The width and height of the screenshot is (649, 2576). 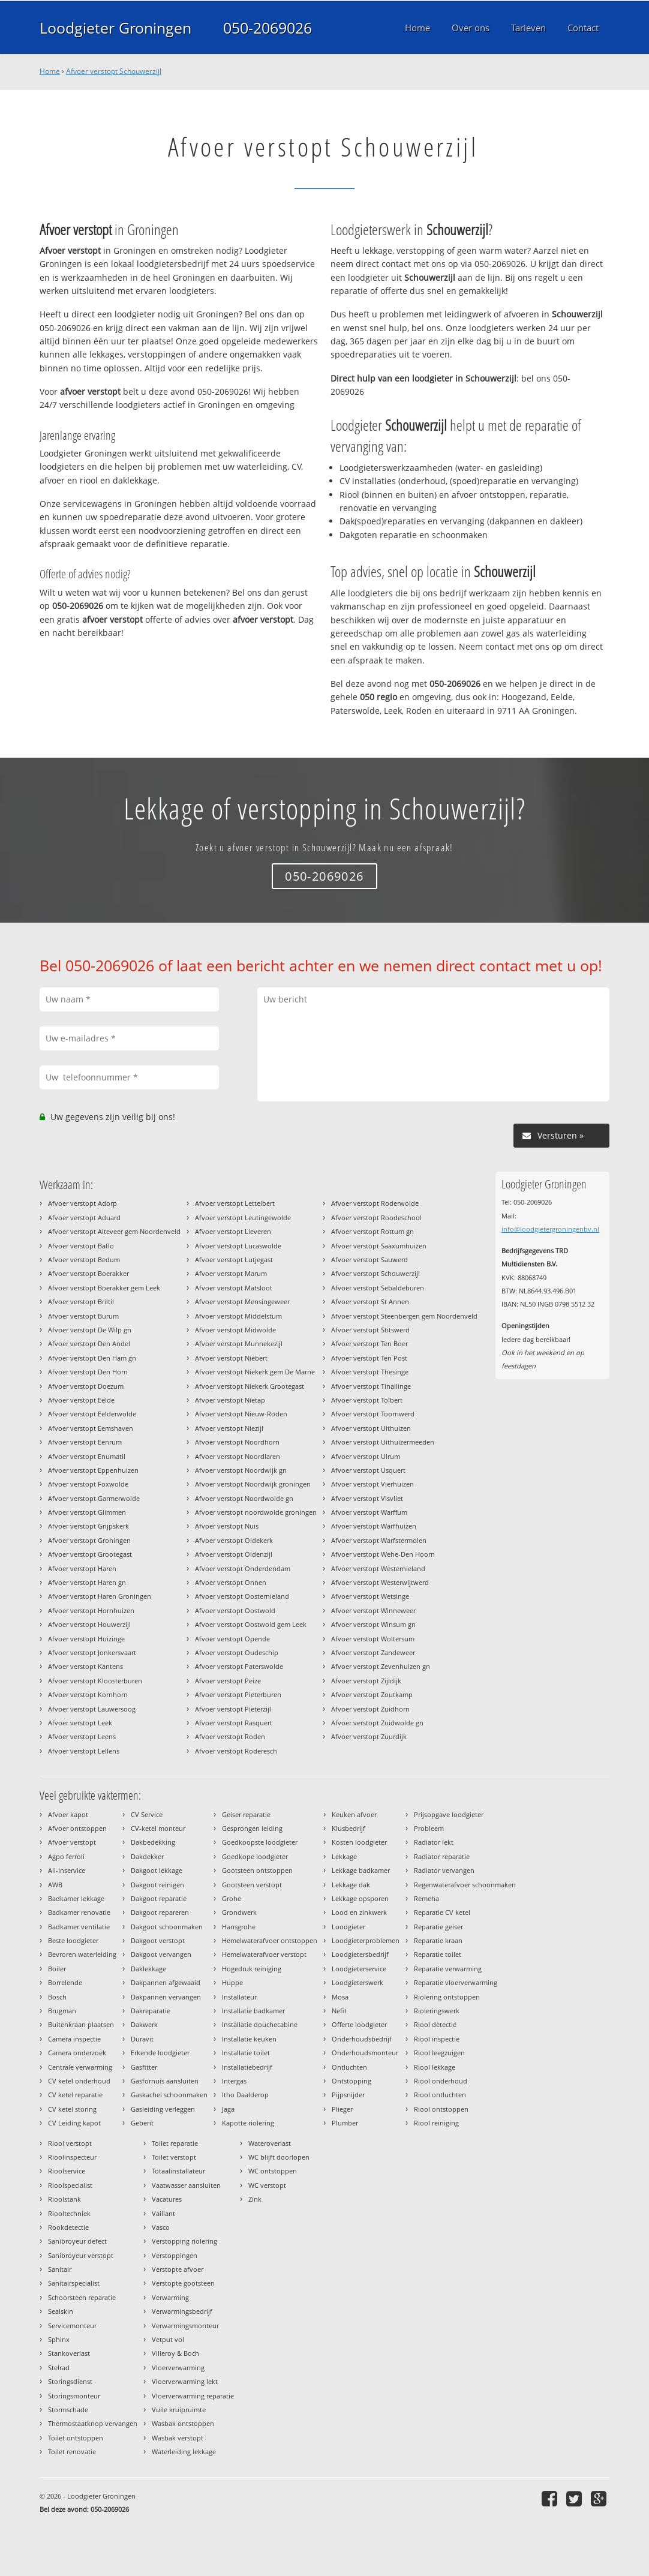 What do you see at coordinates (370, 1596) in the screenshot?
I see `Afvoer verstopt Wetsinge` at bounding box center [370, 1596].